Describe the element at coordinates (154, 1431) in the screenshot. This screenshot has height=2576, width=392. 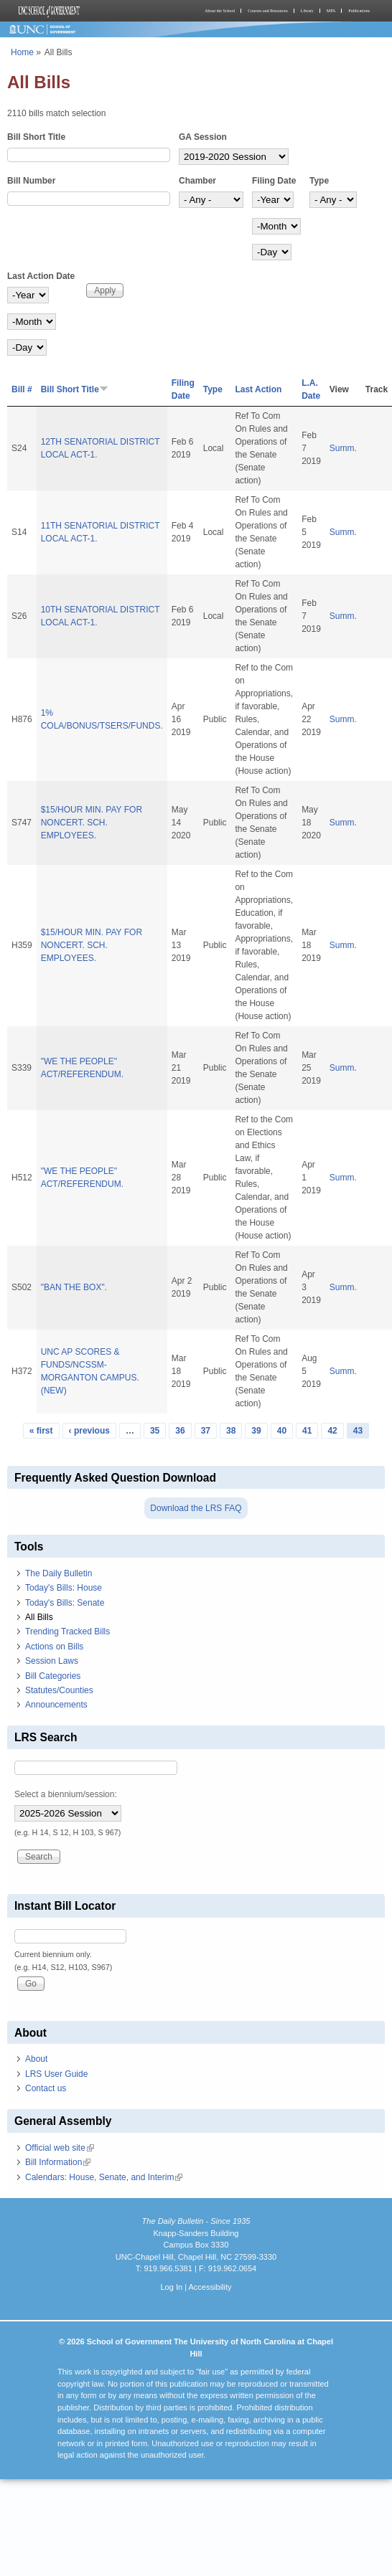
I see `35` at that location.